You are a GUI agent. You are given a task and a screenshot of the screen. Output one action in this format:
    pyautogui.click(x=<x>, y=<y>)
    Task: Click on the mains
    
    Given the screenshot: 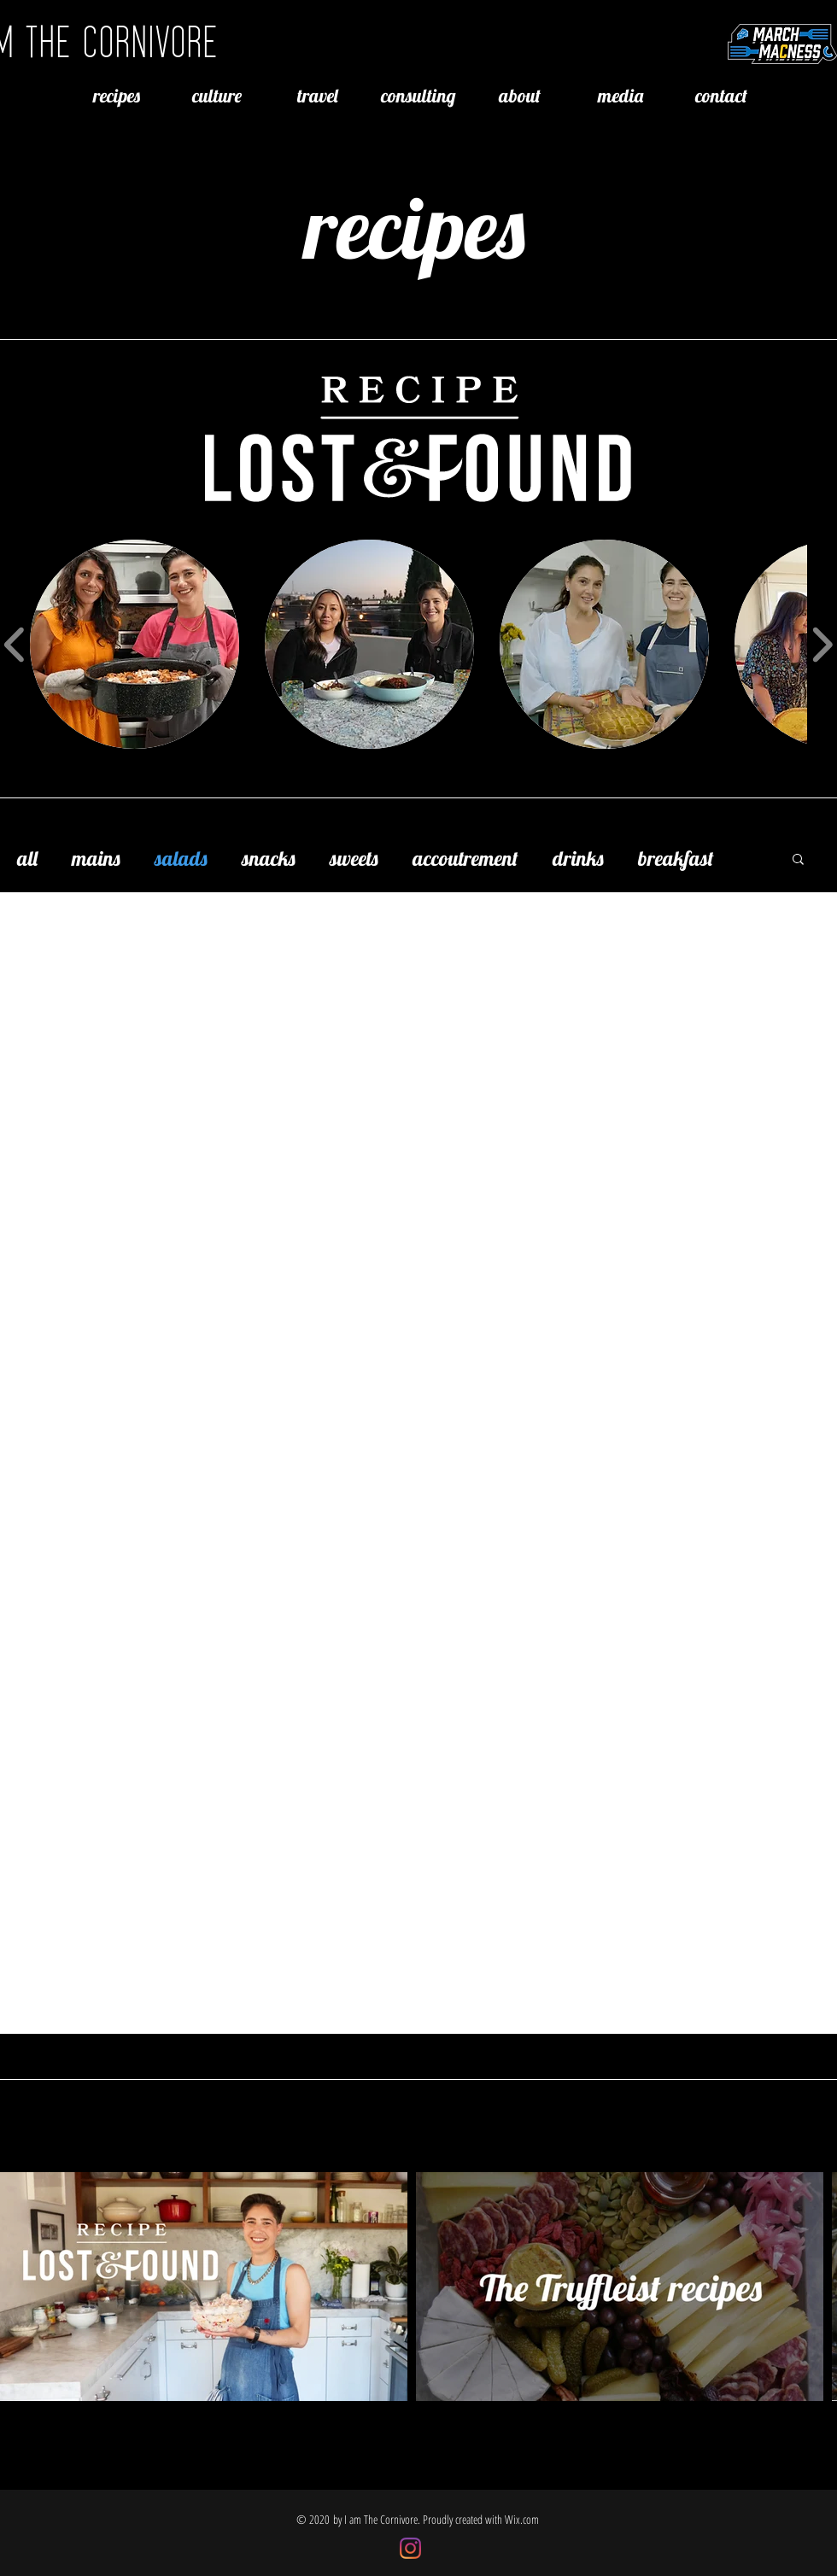 What is the action you would take?
    pyautogui.click(x=96, y=858)
    